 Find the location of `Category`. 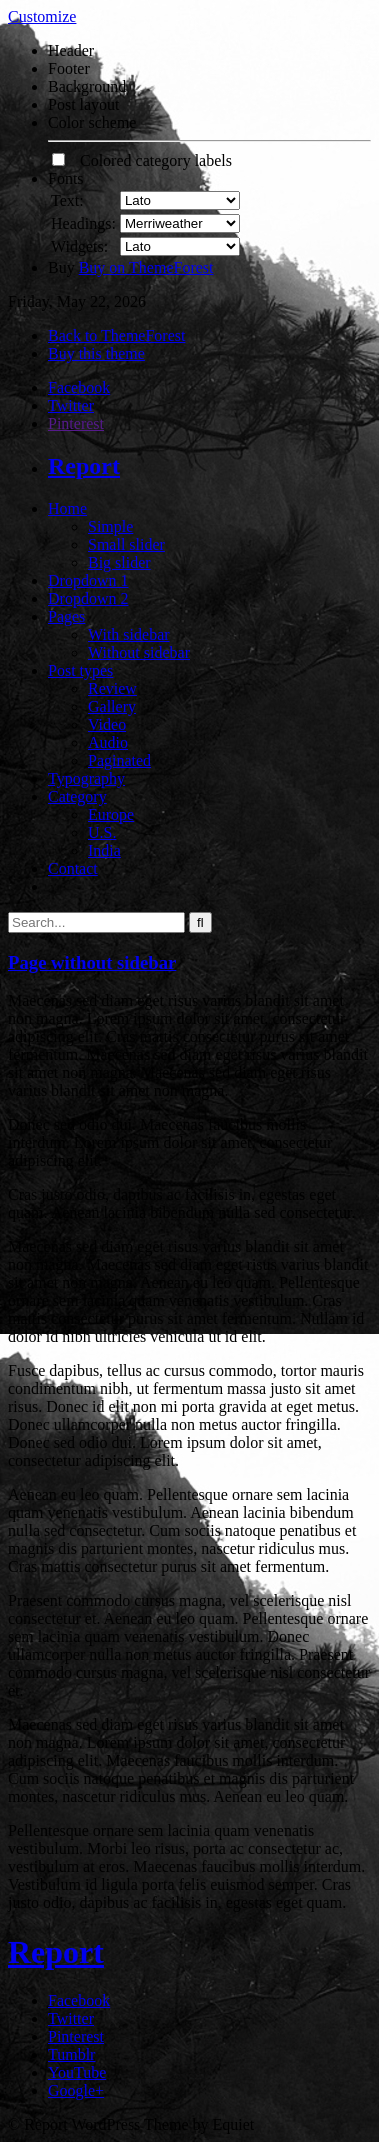

Category is located at coordinates (77, 796).